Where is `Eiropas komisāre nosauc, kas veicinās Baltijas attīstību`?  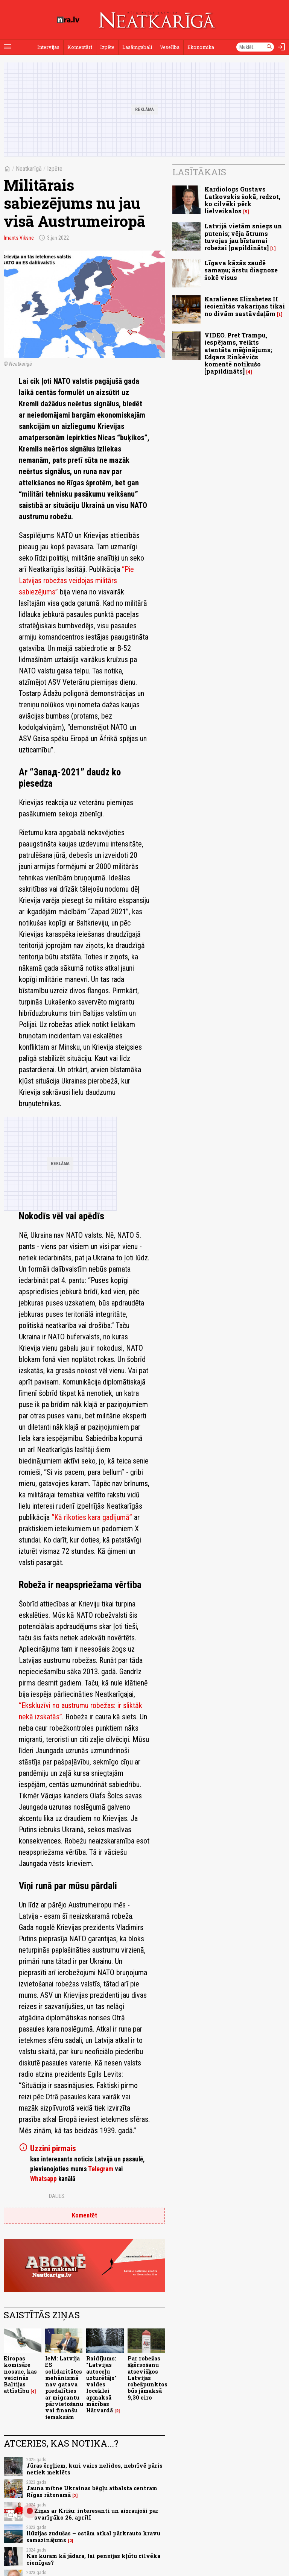 Eiropas komisāre nosauc, kas veicinās Baltijas attīstību is located at coordinates (20, 2374).